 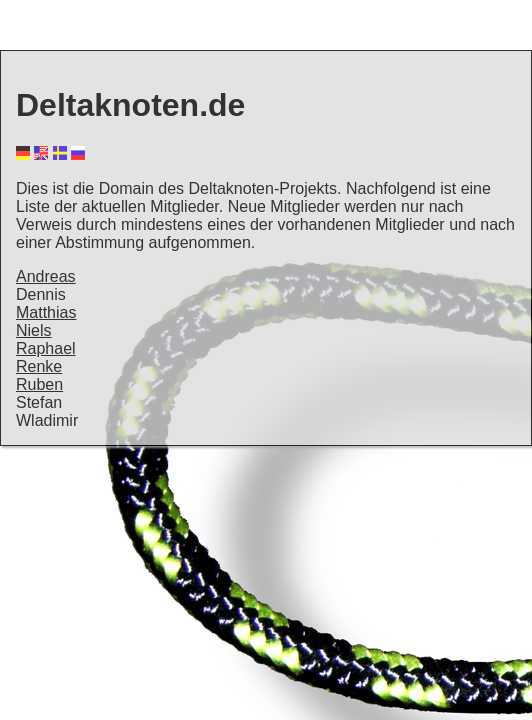 I want to click on Ruben, so click(x=39, y=384).